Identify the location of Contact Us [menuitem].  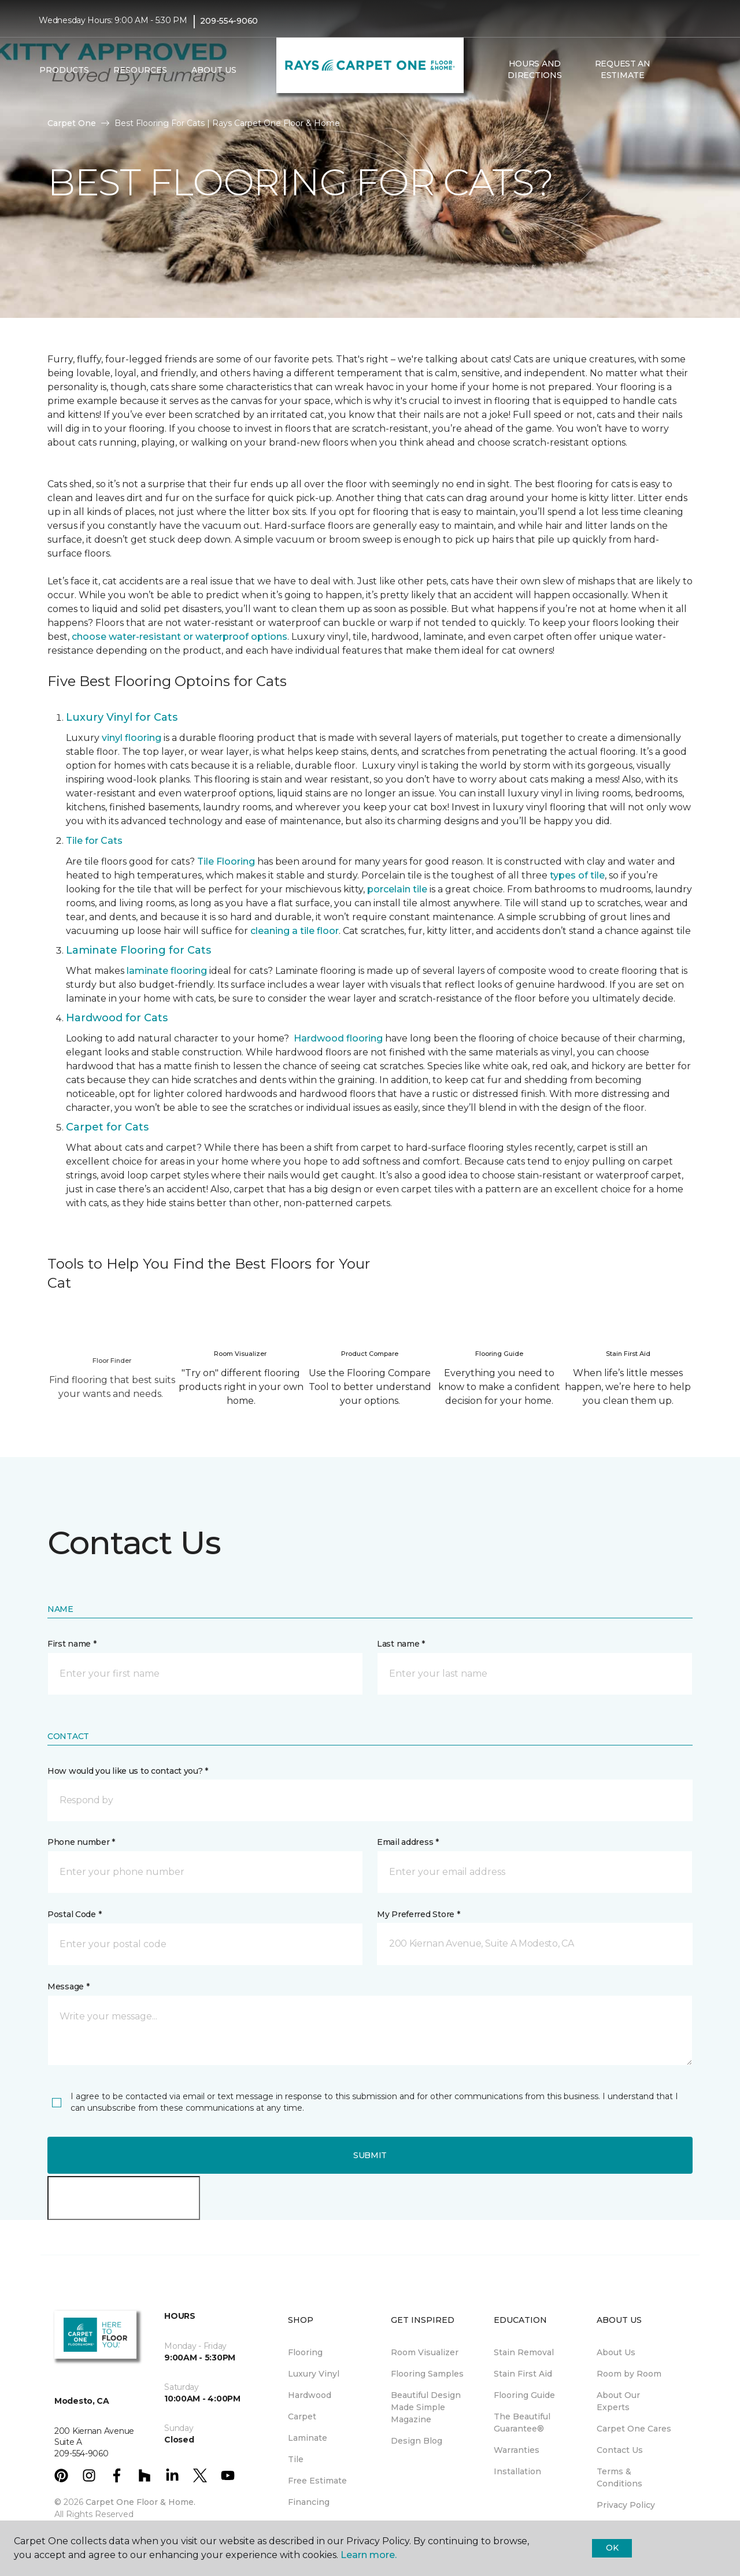
(620, 2450).